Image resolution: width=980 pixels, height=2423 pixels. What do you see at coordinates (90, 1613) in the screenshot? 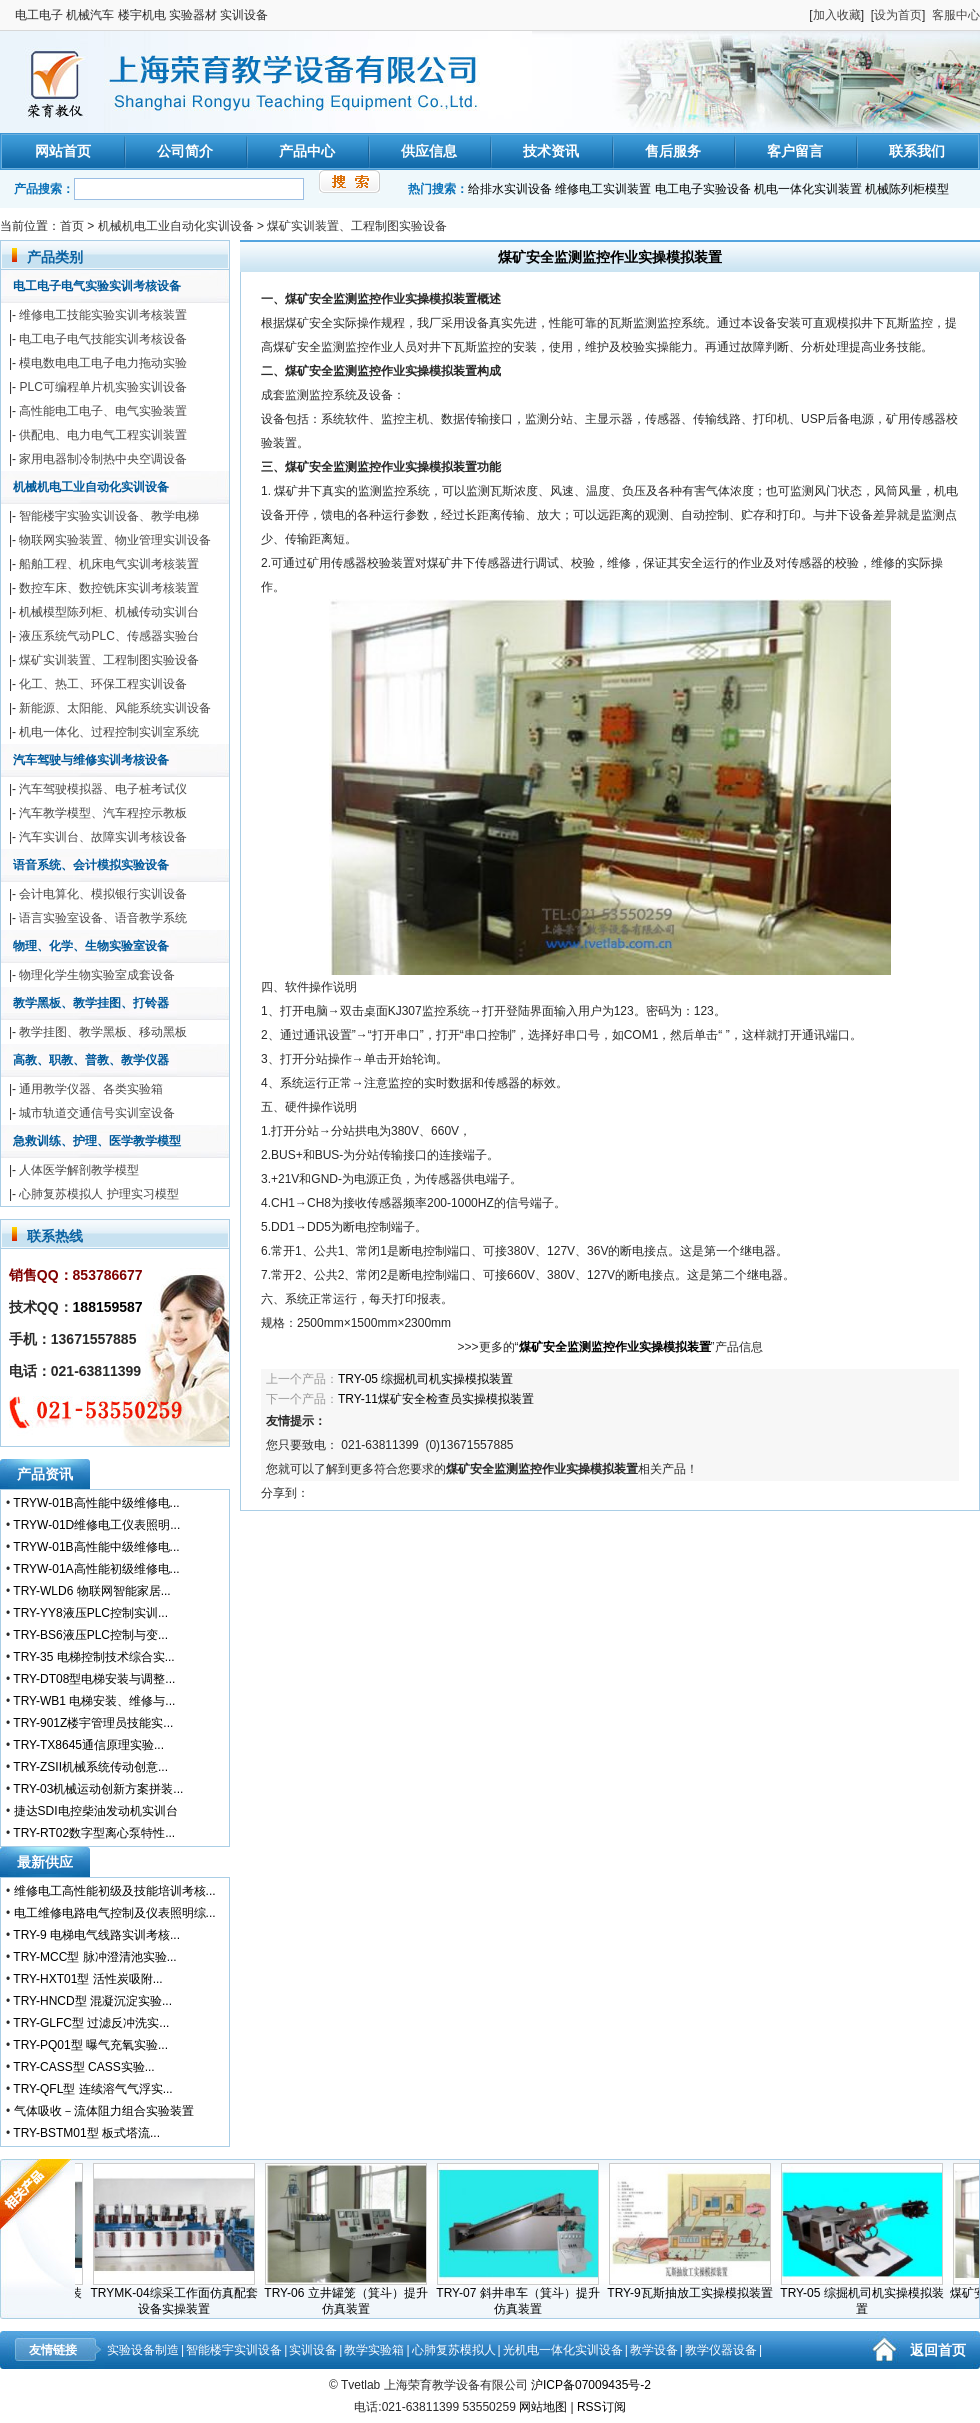
I see `TRY-YY8液压PLC控制实训...` at bounding box center [90, 1613].